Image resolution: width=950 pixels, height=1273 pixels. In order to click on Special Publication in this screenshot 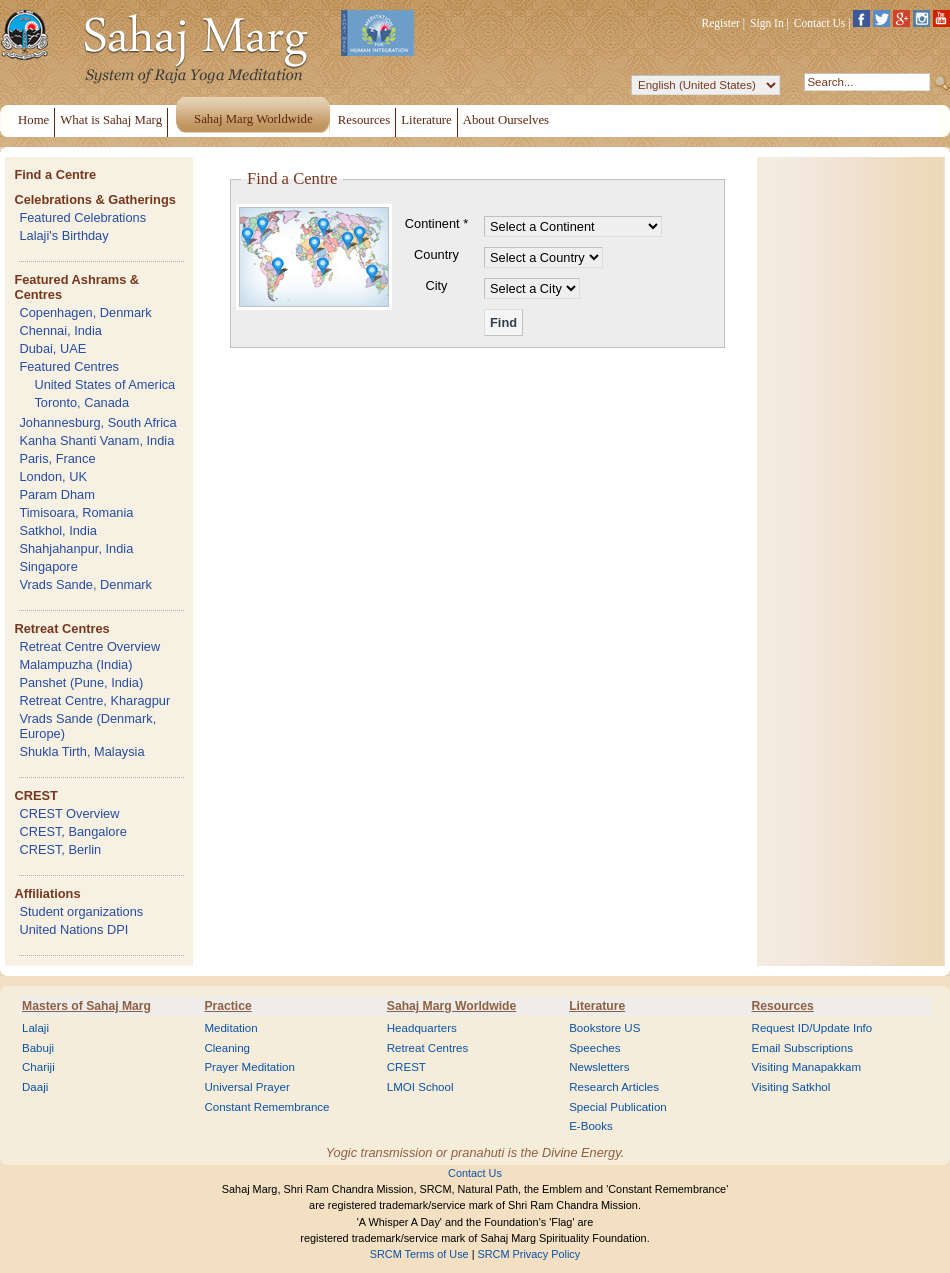, I will do `click(618, 1107)`.